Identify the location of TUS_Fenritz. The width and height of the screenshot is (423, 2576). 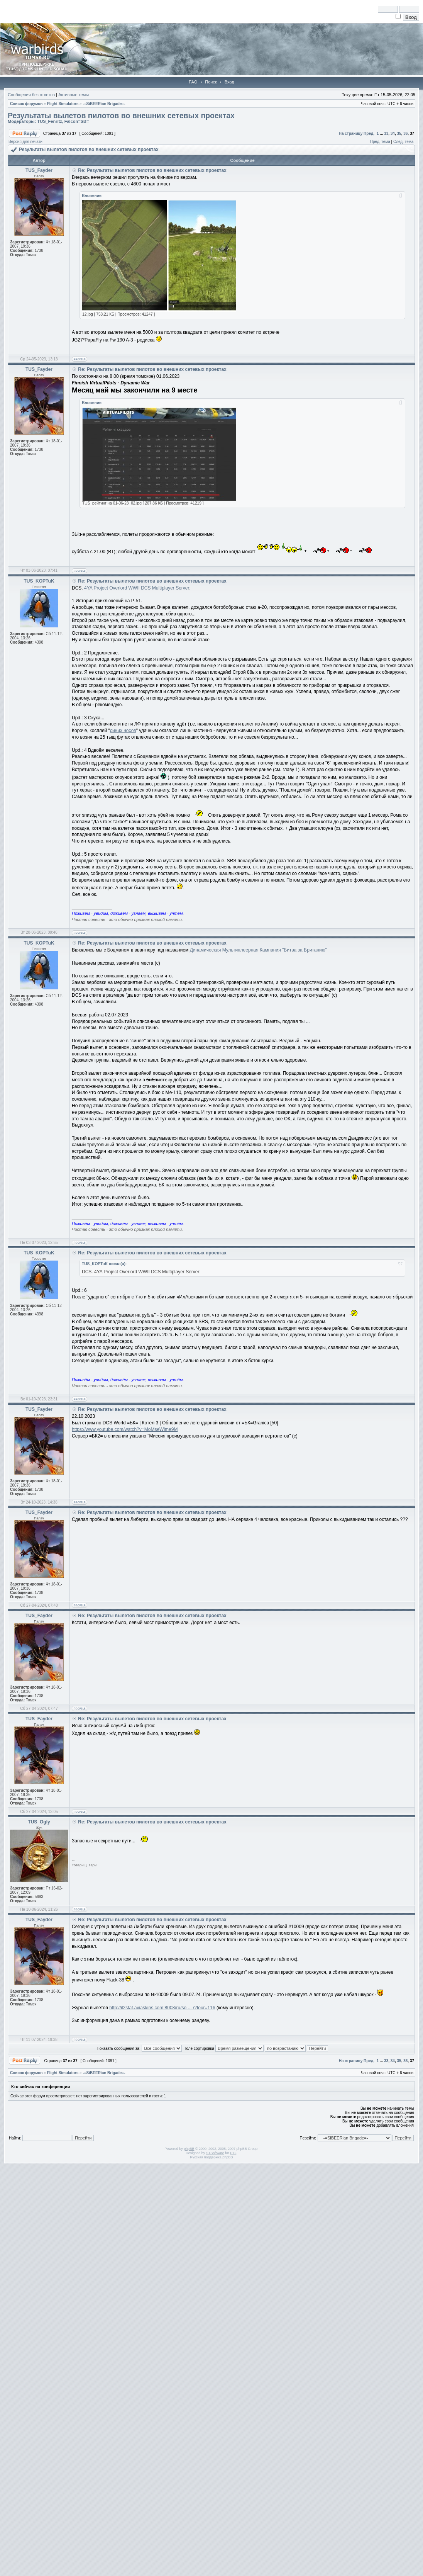
(49, 121).